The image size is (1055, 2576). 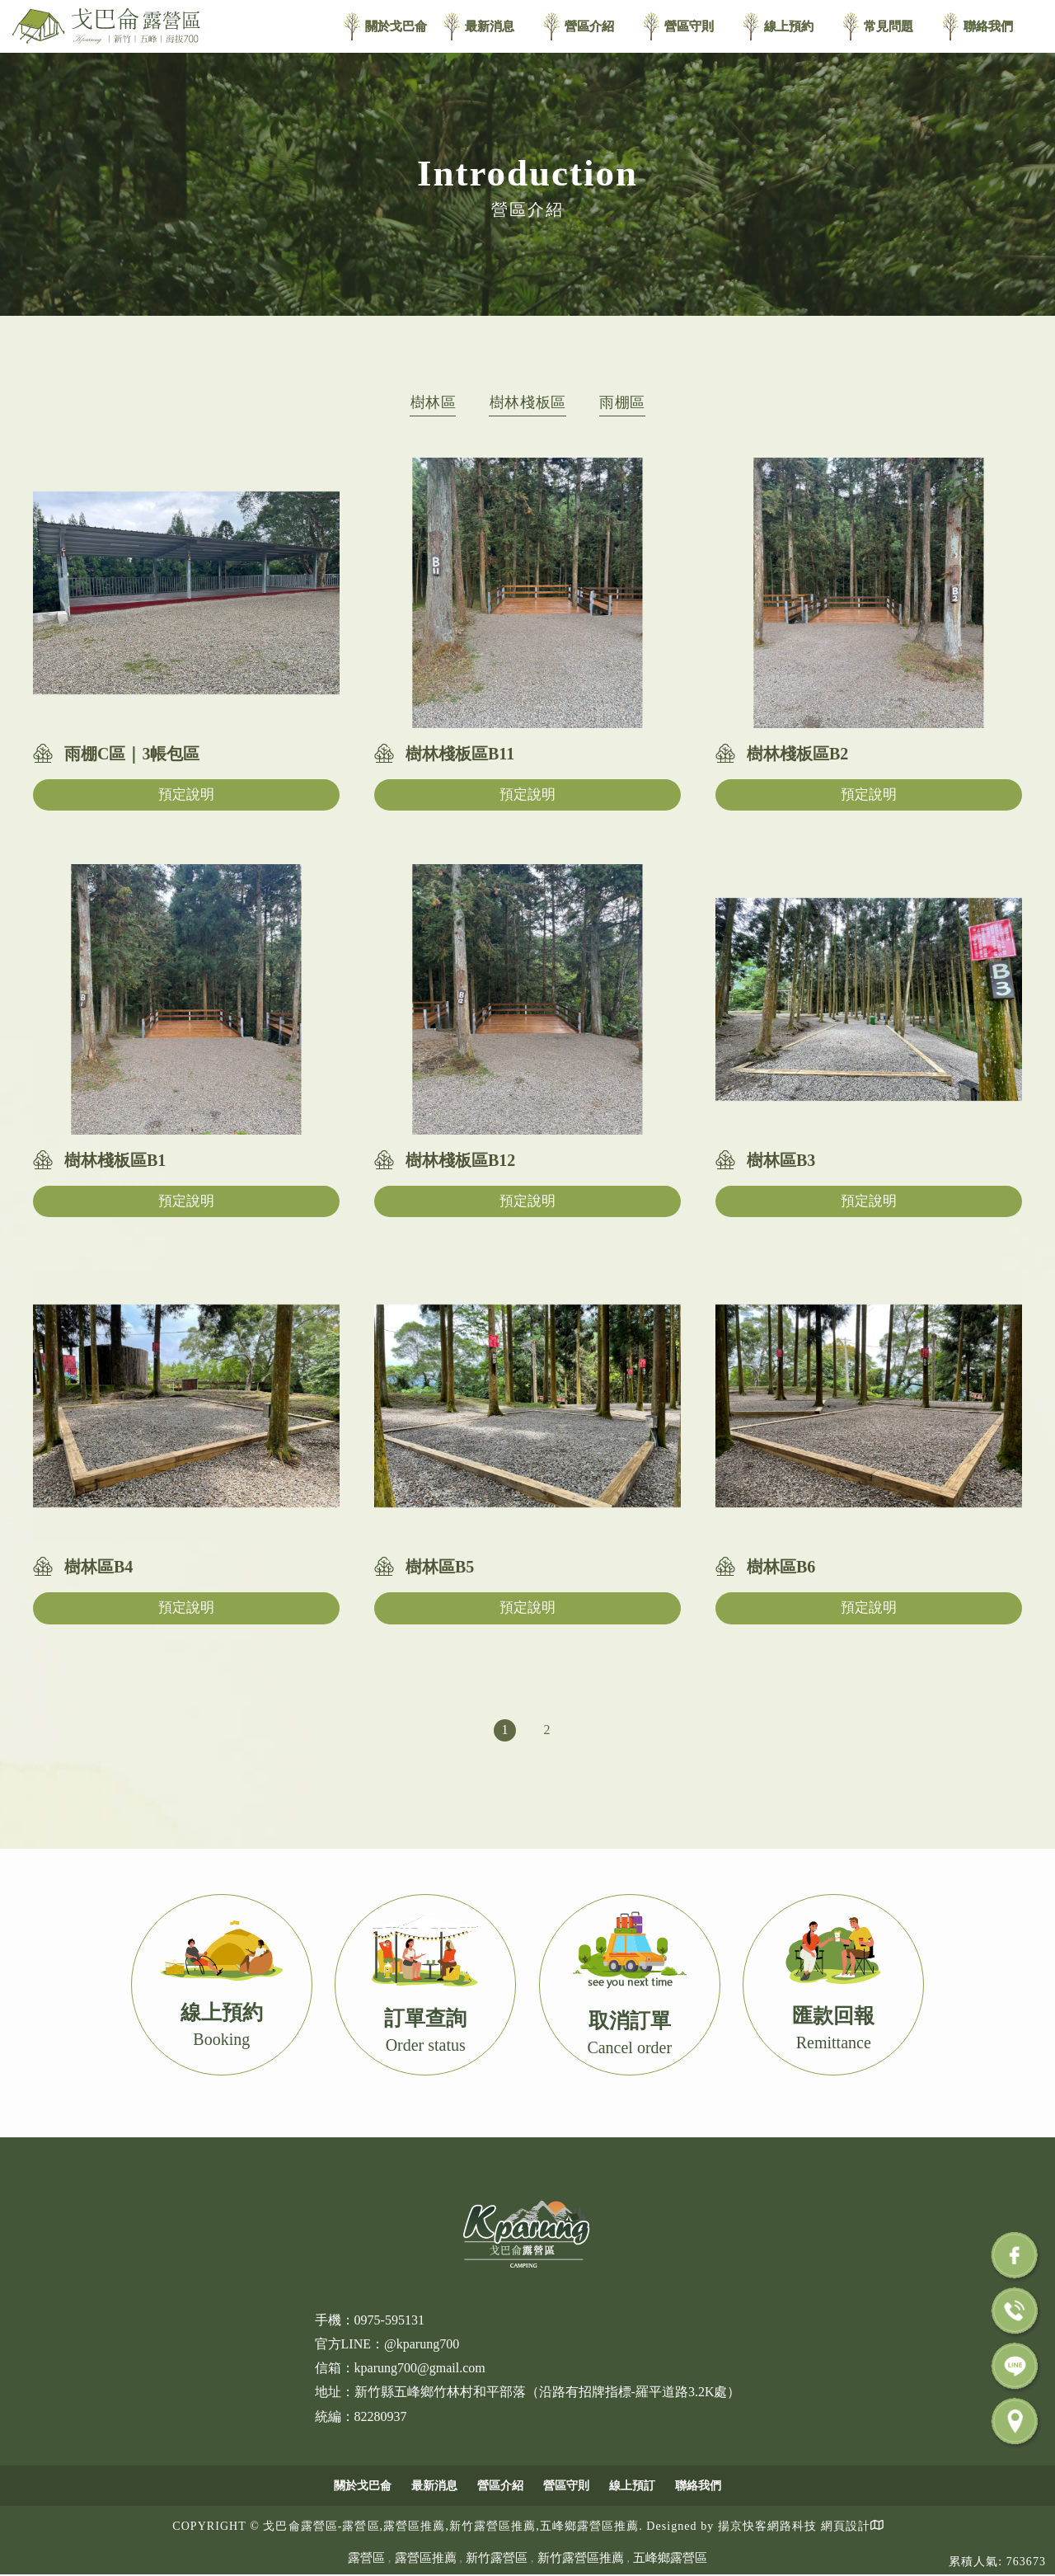 I want to click on 聯絡我們, so click(x=988, y=26).